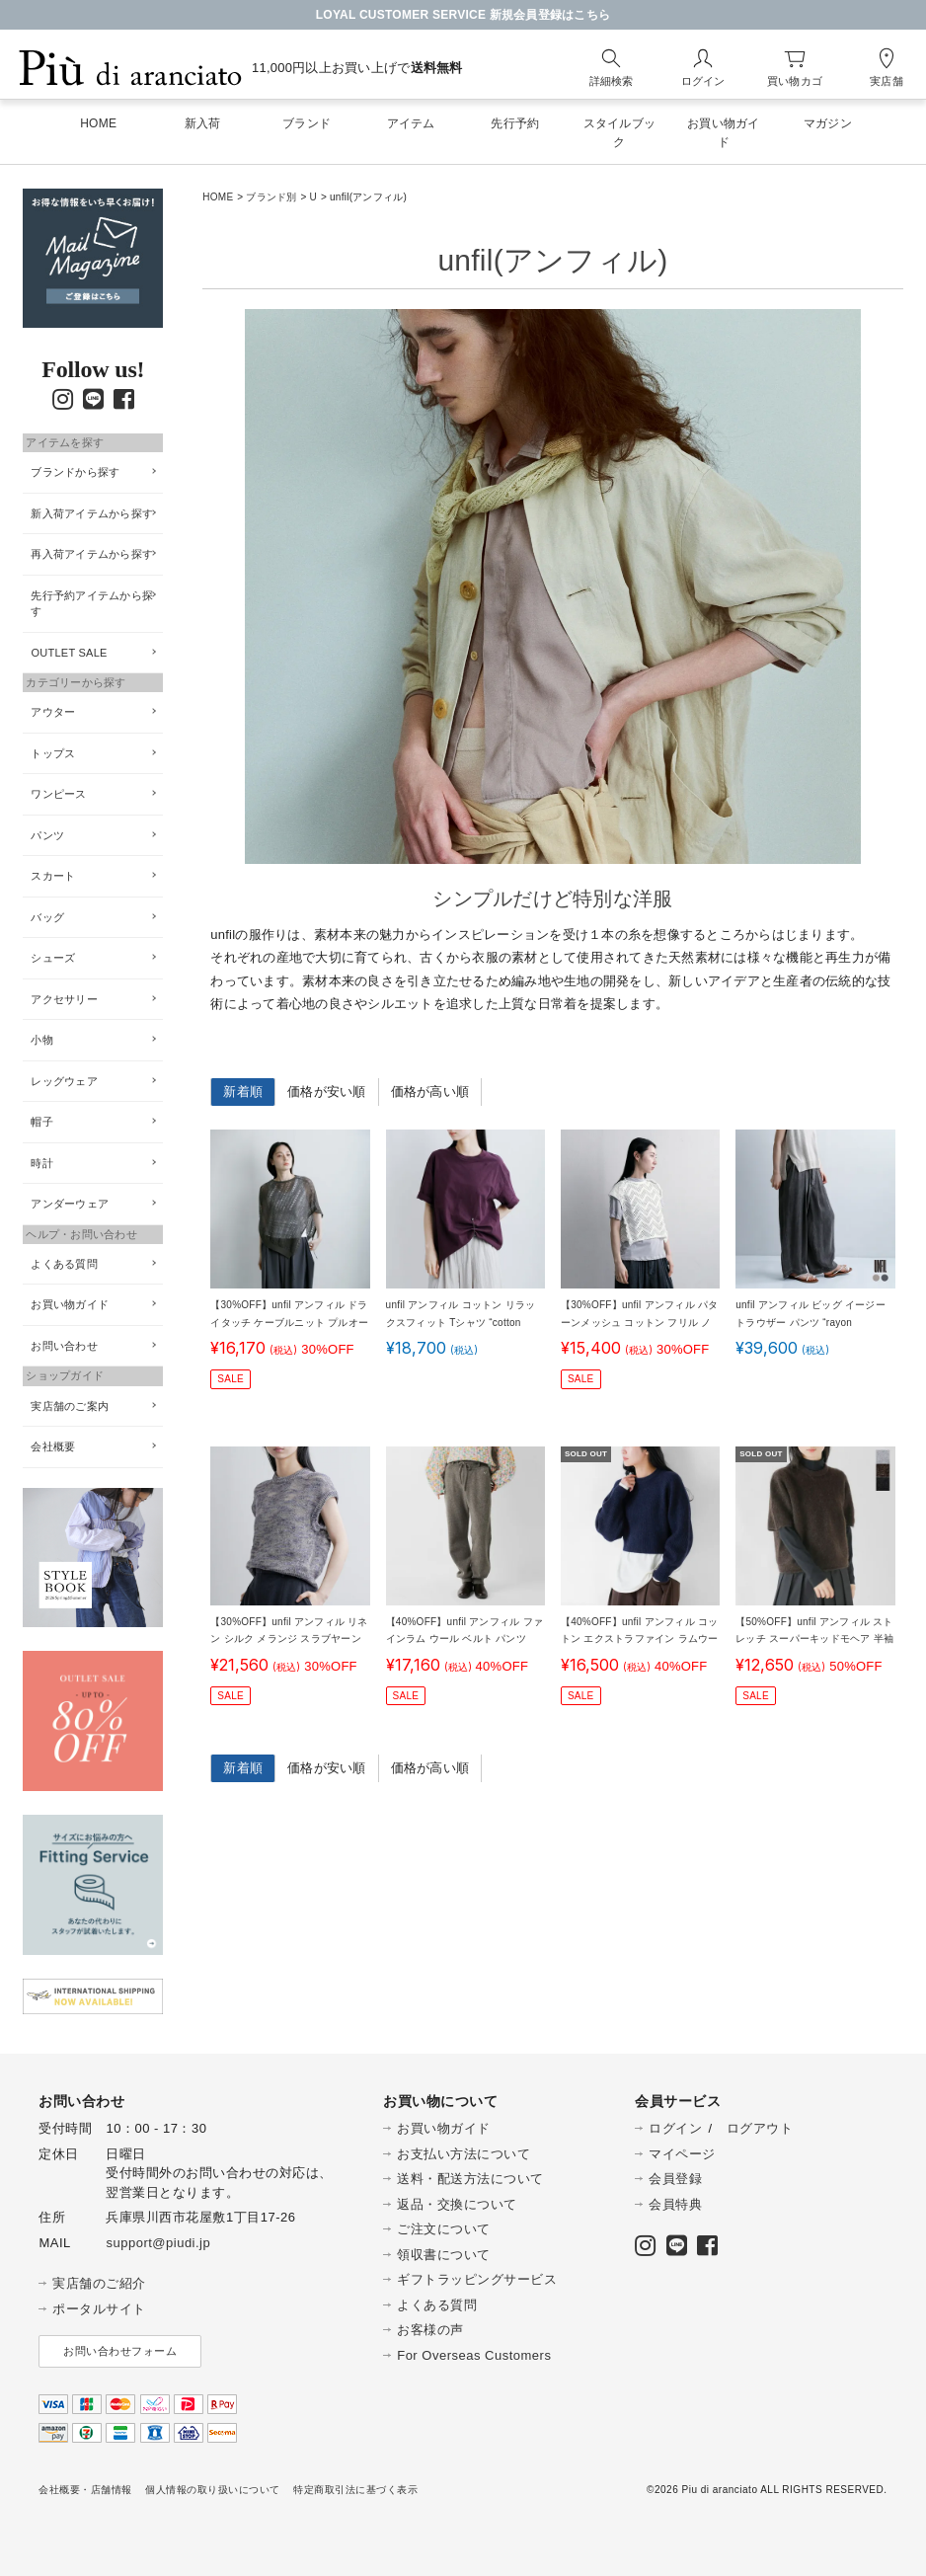 The height and width of the screenshot is (2576, 926). Describe the element at coordinates (64, 999) in the screenshot. I see `アクセサリー` at that location.